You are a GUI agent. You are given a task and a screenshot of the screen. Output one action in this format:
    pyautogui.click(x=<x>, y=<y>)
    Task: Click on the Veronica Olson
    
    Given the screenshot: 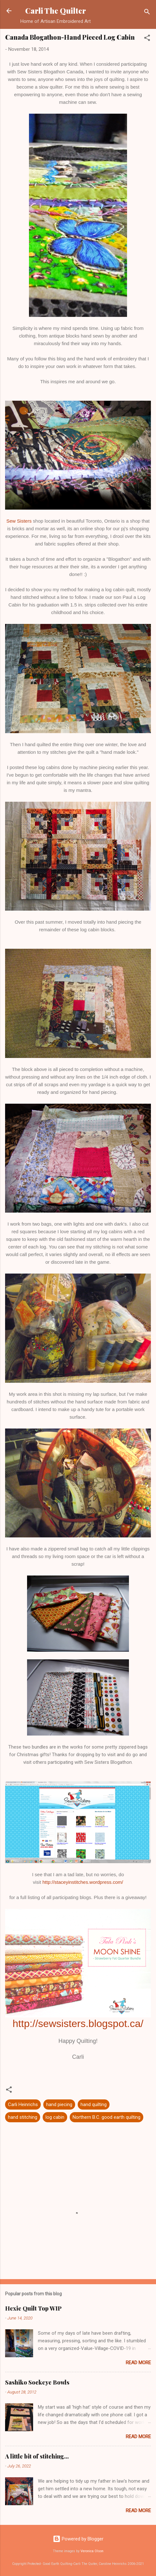 What is the action you would take?
    pyautogui.click(x=92, y=2551)
    